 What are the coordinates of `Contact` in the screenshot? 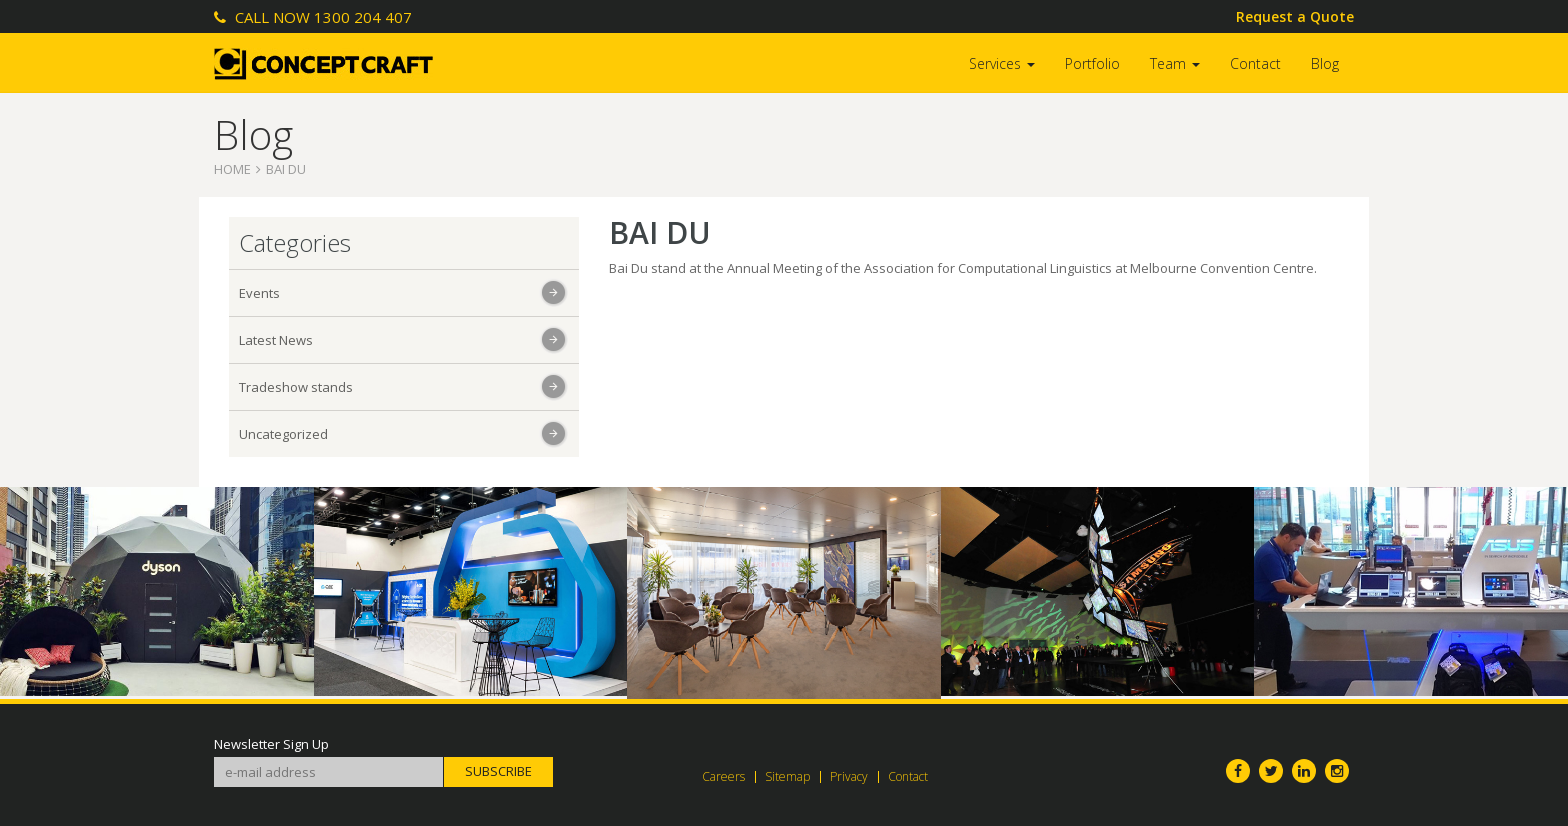 It's located at (1255, 63).